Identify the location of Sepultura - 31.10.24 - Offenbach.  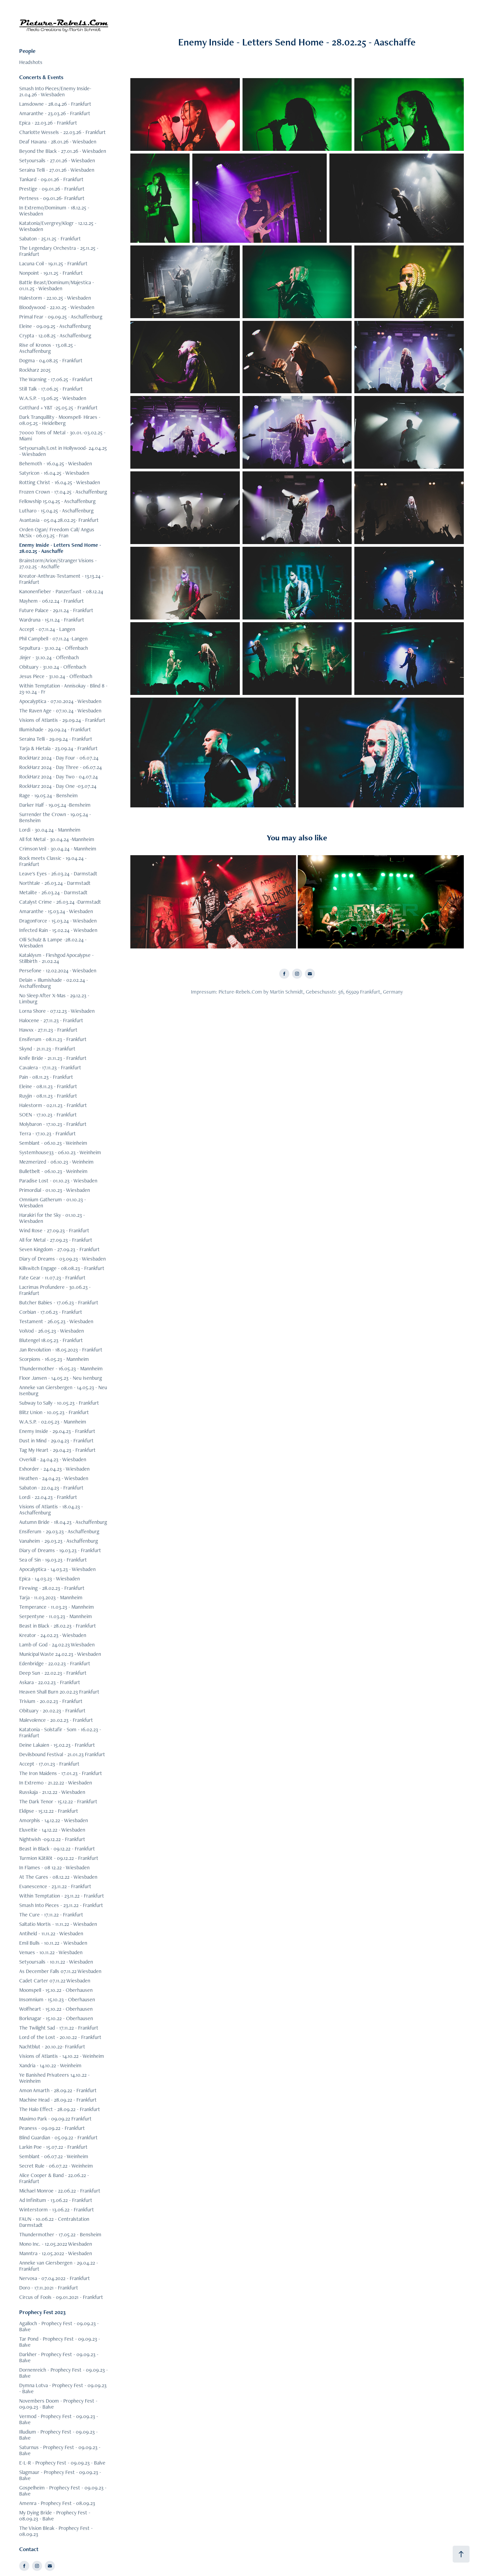
(53, 647).